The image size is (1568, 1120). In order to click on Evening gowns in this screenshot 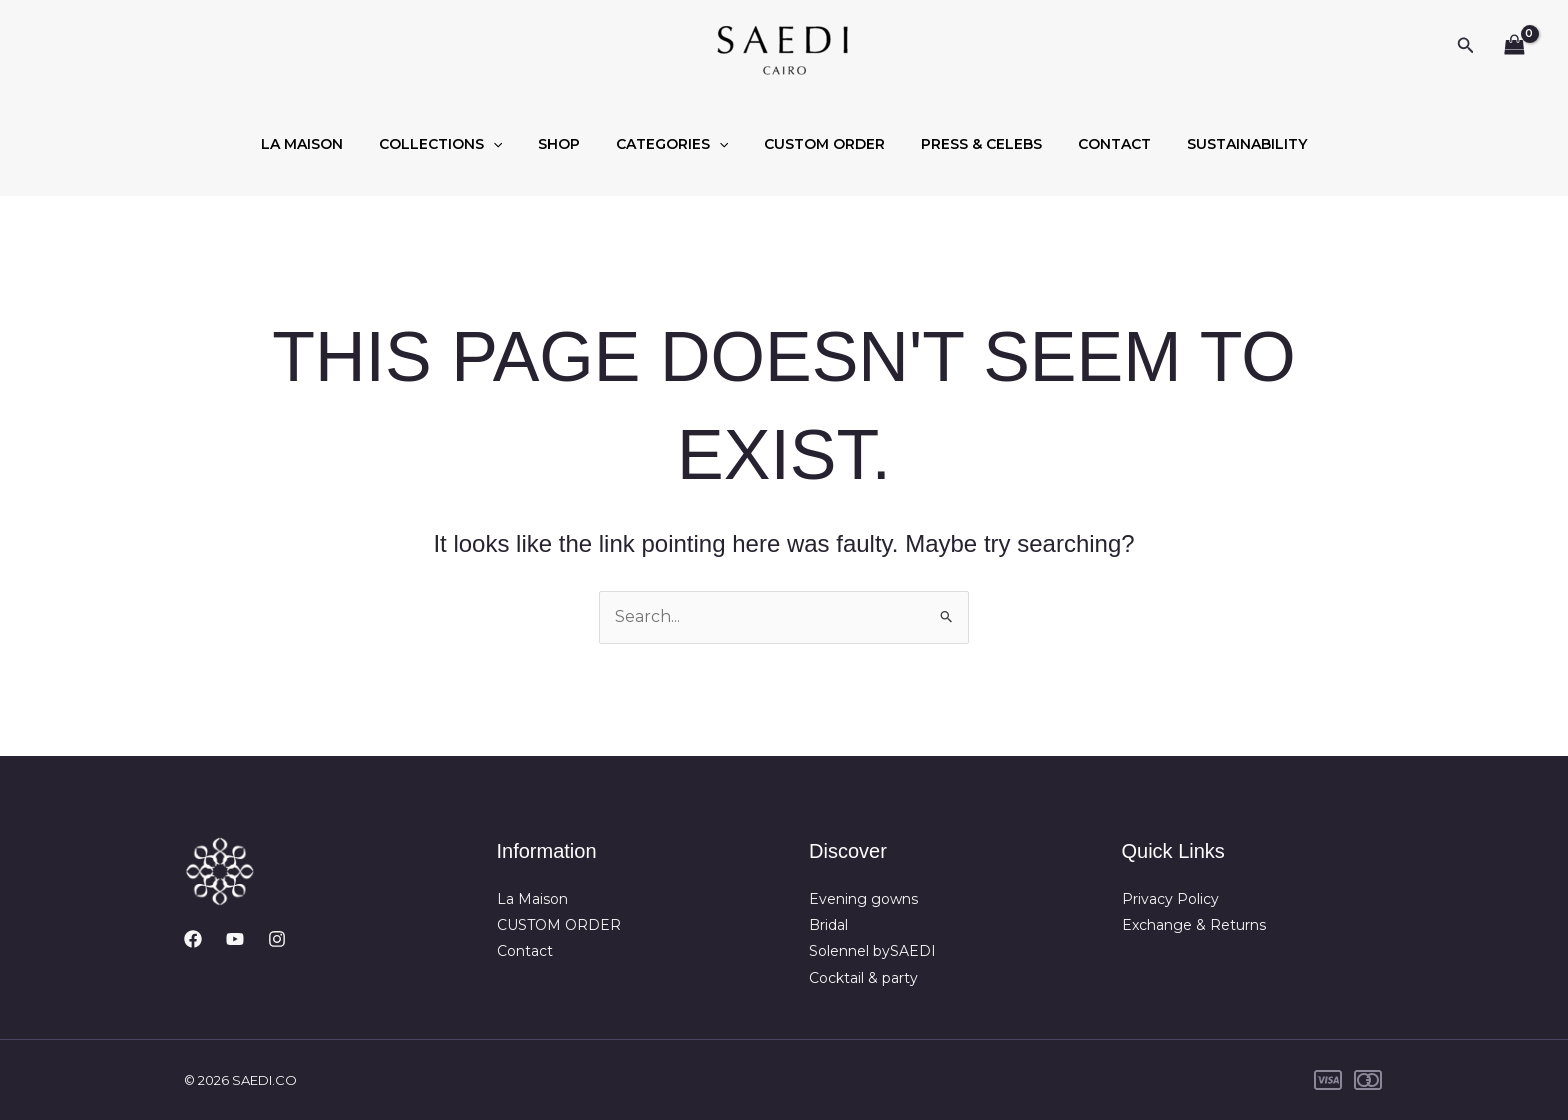, I will do `click(863, 899)`.